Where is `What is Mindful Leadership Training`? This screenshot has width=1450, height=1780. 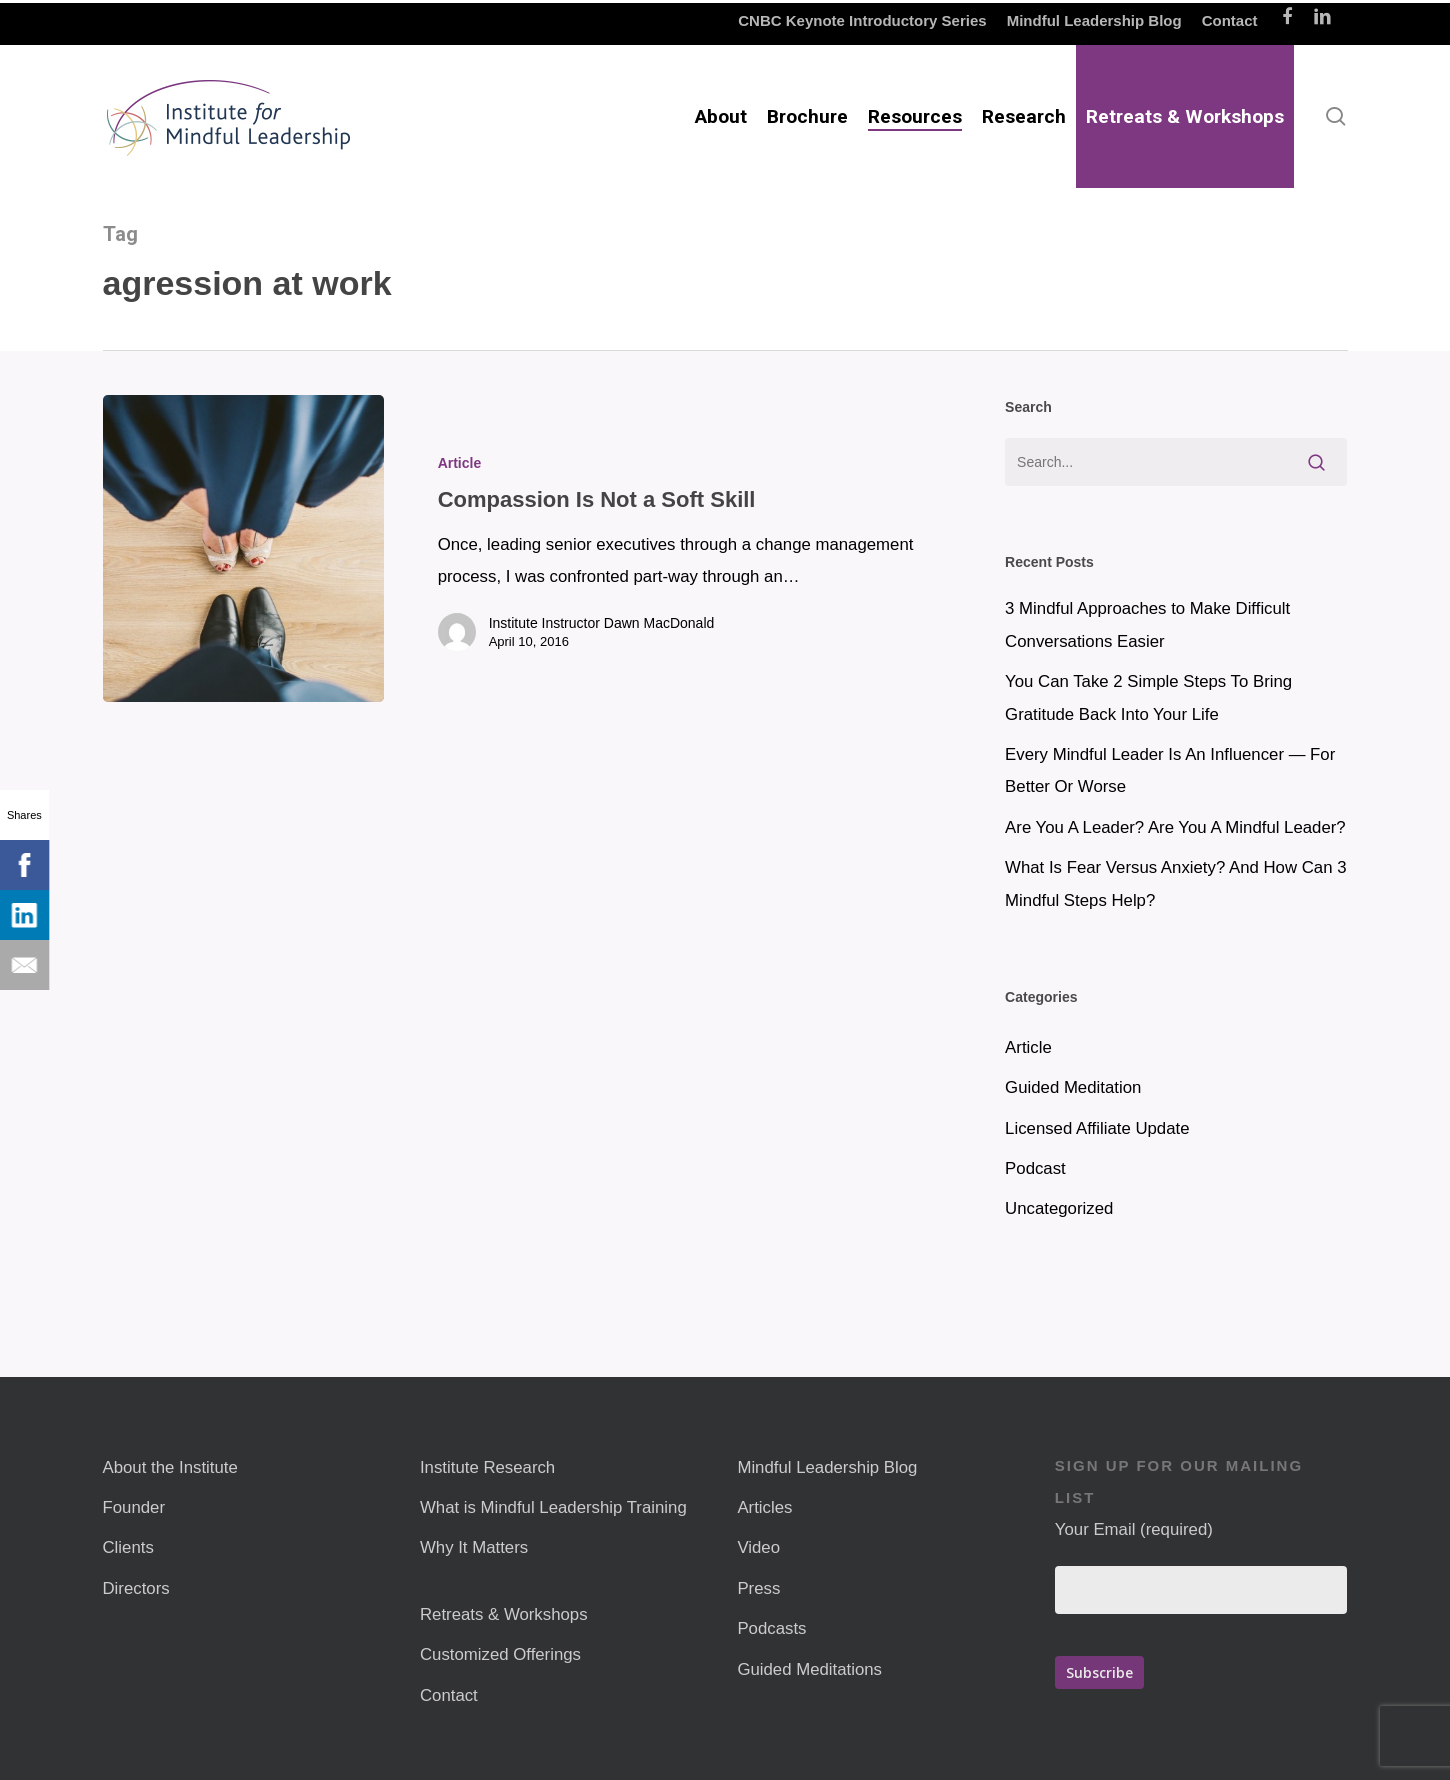 What is Mindful Leadership Training is located at coordinates (553, 1507).